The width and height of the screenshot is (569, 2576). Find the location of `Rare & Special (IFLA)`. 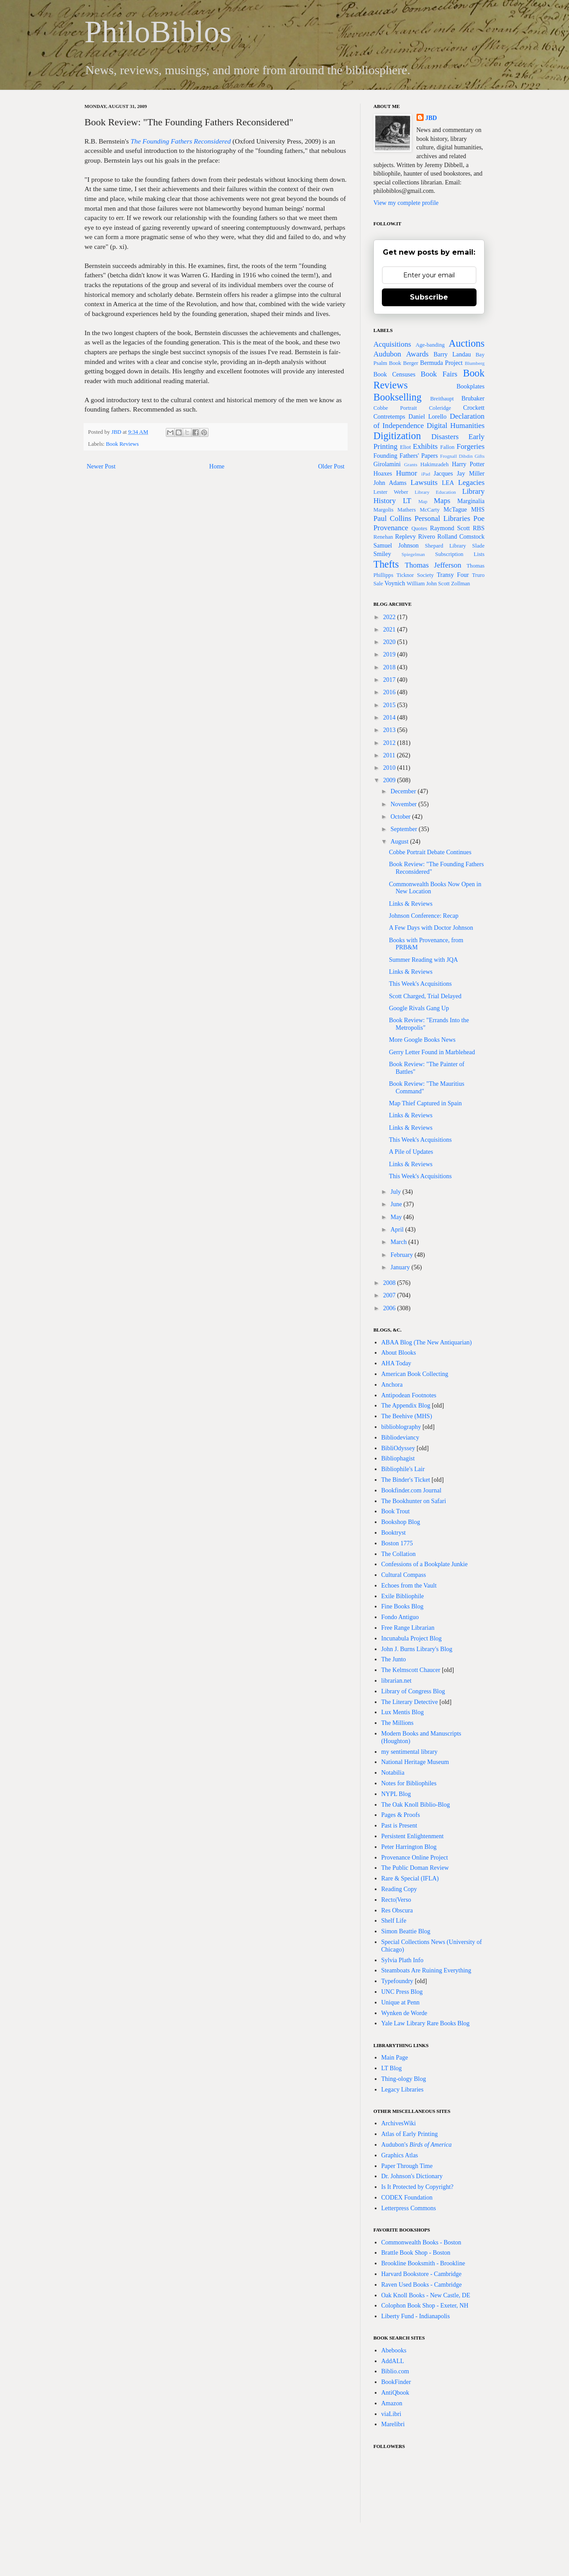

Rare & Special (IFLA) is located at coordinates (410, 1878).